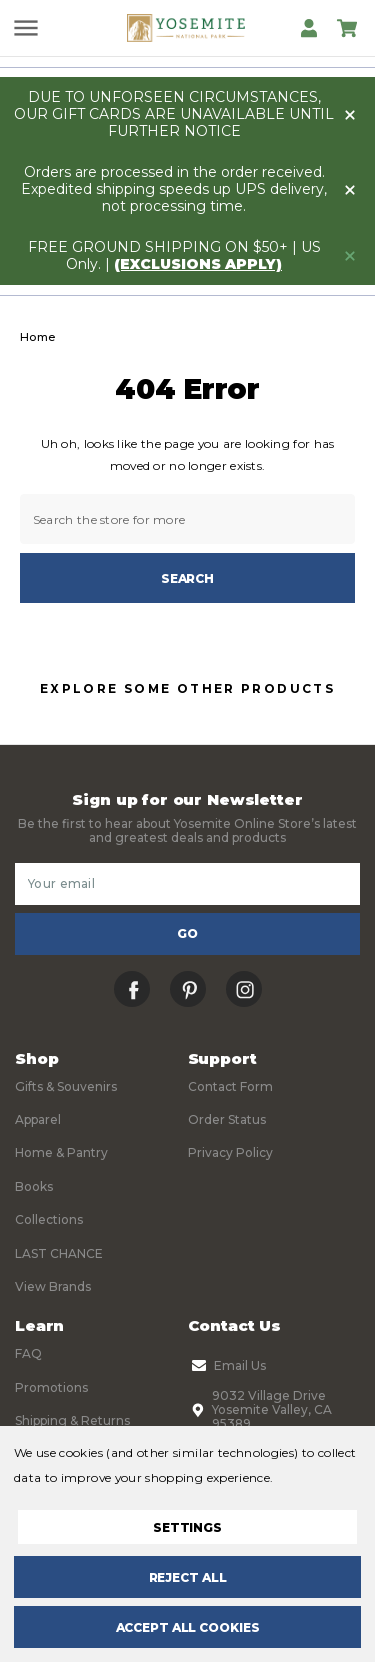  What do you see at coordinates (66, 1086) in the screenshot?
I see `Gifts & Souvenirs` at bounding box center [66, 1086].